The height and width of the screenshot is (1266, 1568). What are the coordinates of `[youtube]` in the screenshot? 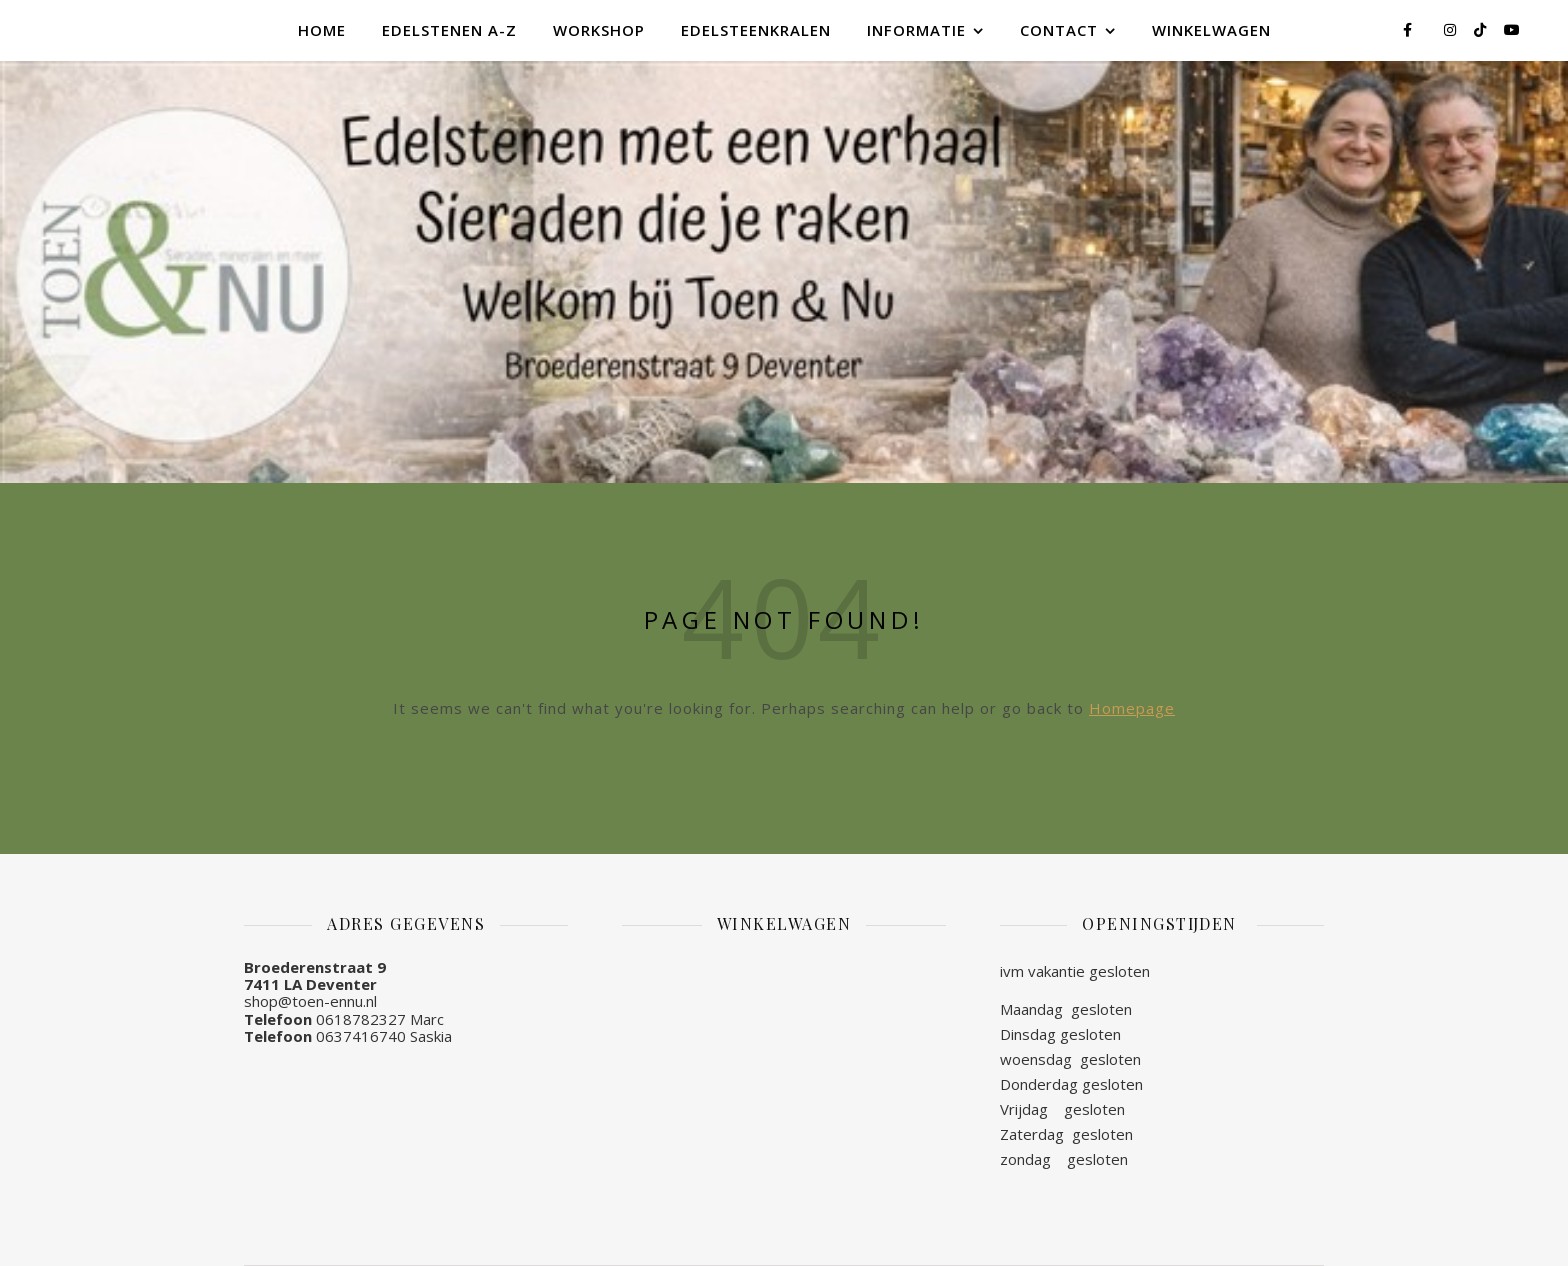 It's located at (1512, 29).